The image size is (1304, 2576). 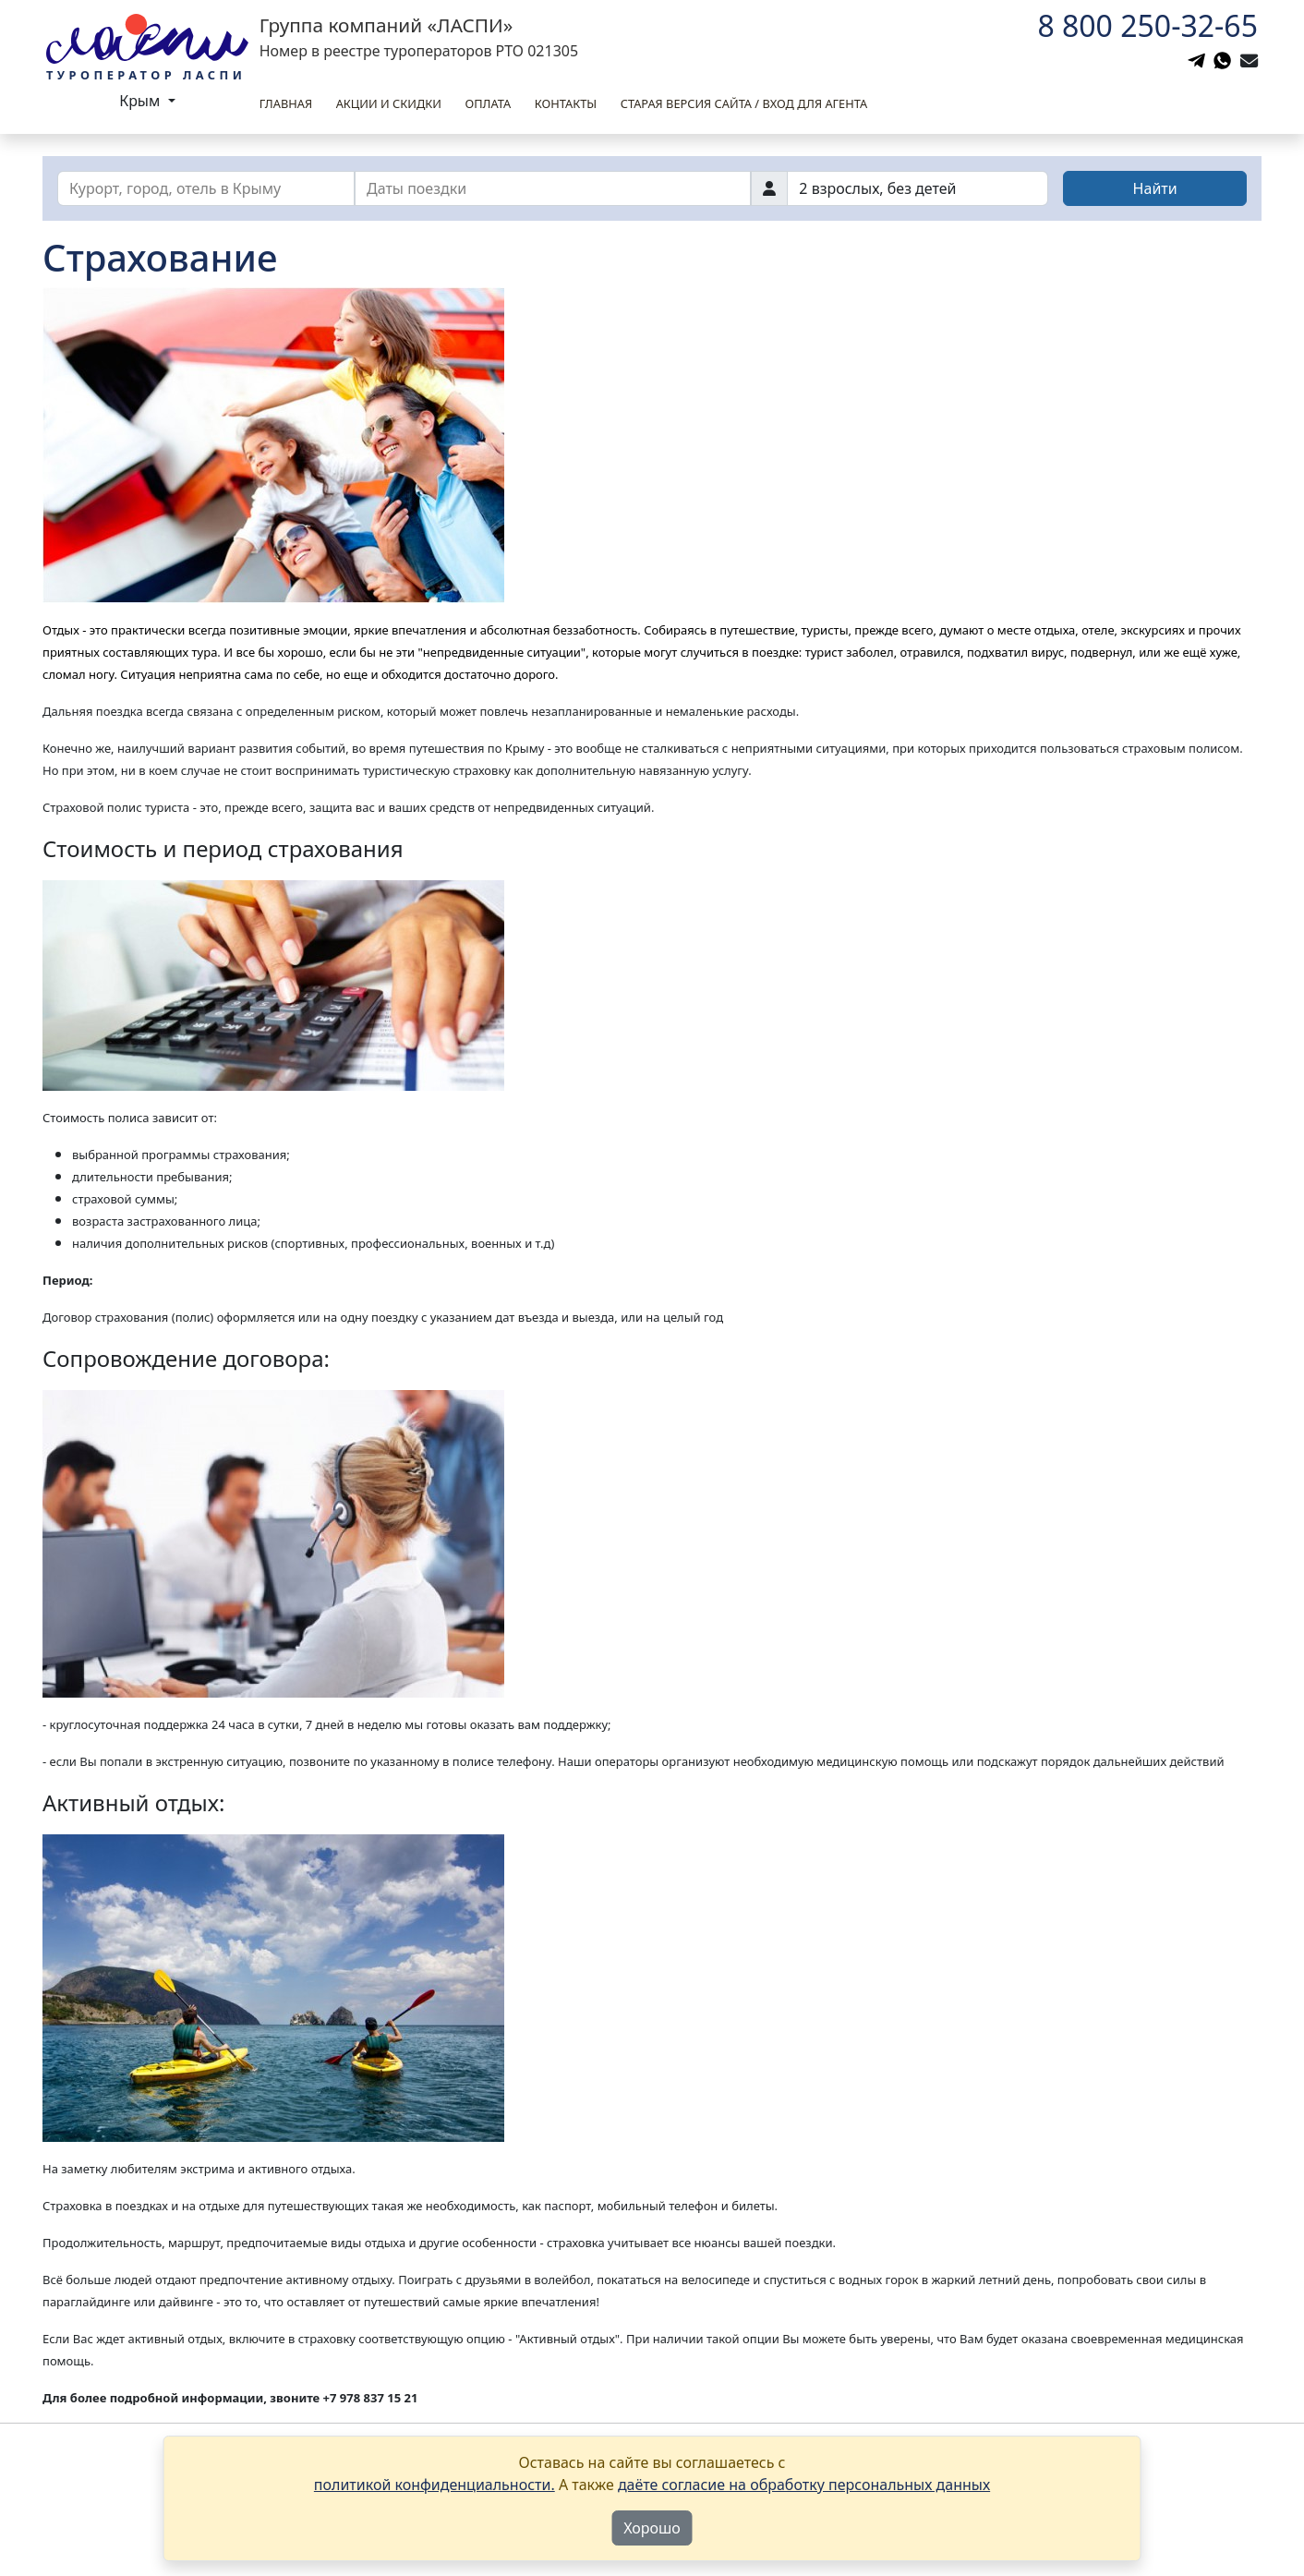 What do you see at coordinates (488, 103) in the screenshot?
I see `Оплата` at bounding box center [488, 103].